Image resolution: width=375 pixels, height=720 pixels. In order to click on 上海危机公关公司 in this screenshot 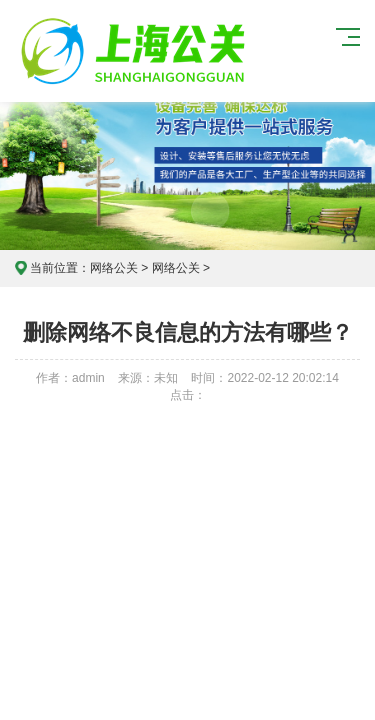, I will do `click(136, 51)`.